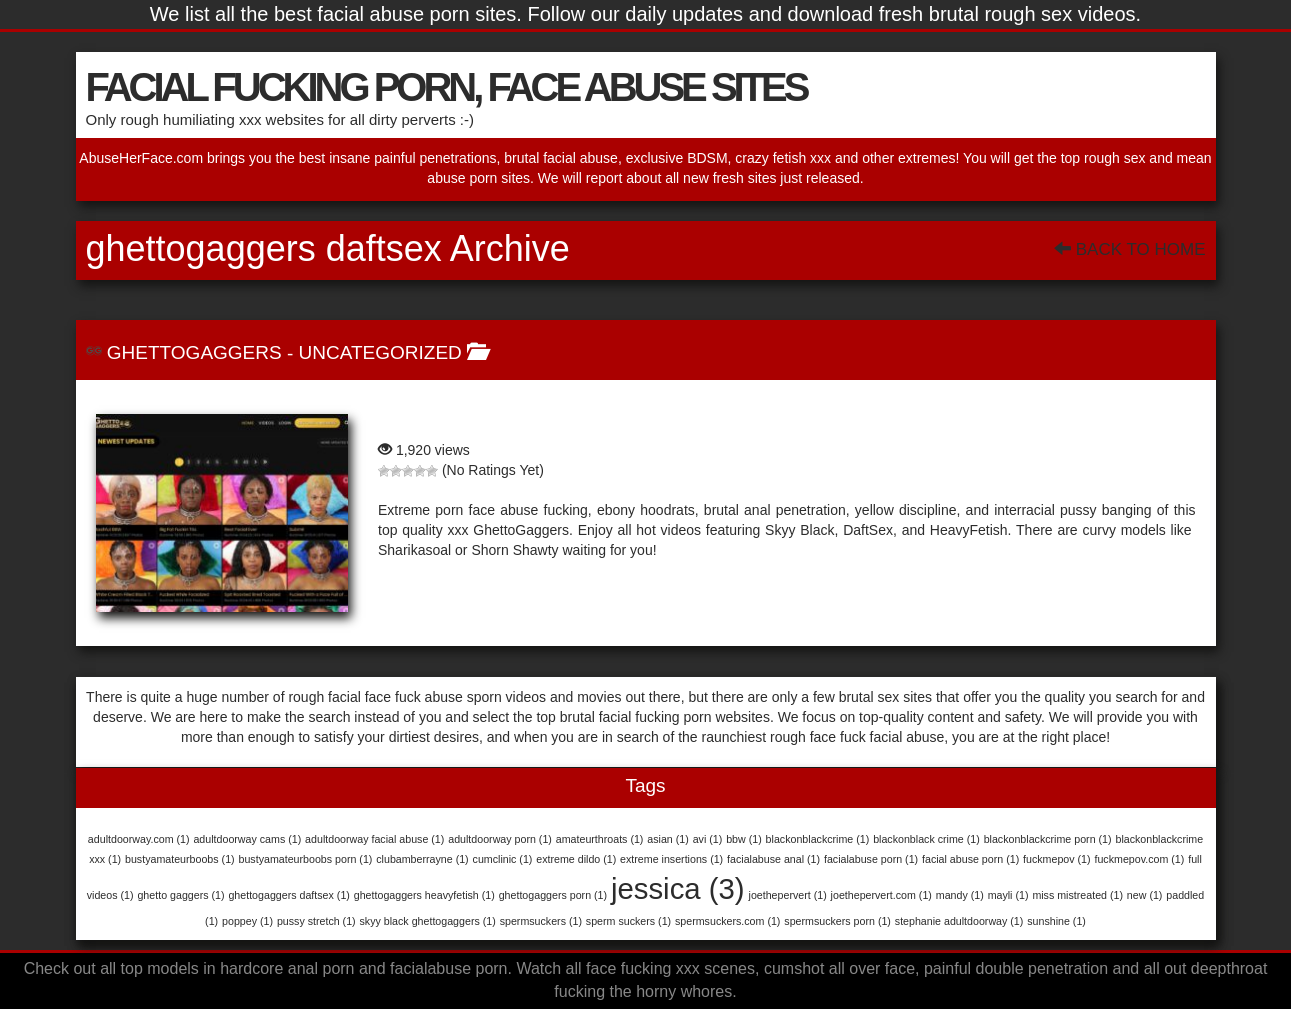 This screenshot has width=1291, height=1009. I want to click on cumclinic [cumclinic (1 item)], so click(503, 859).